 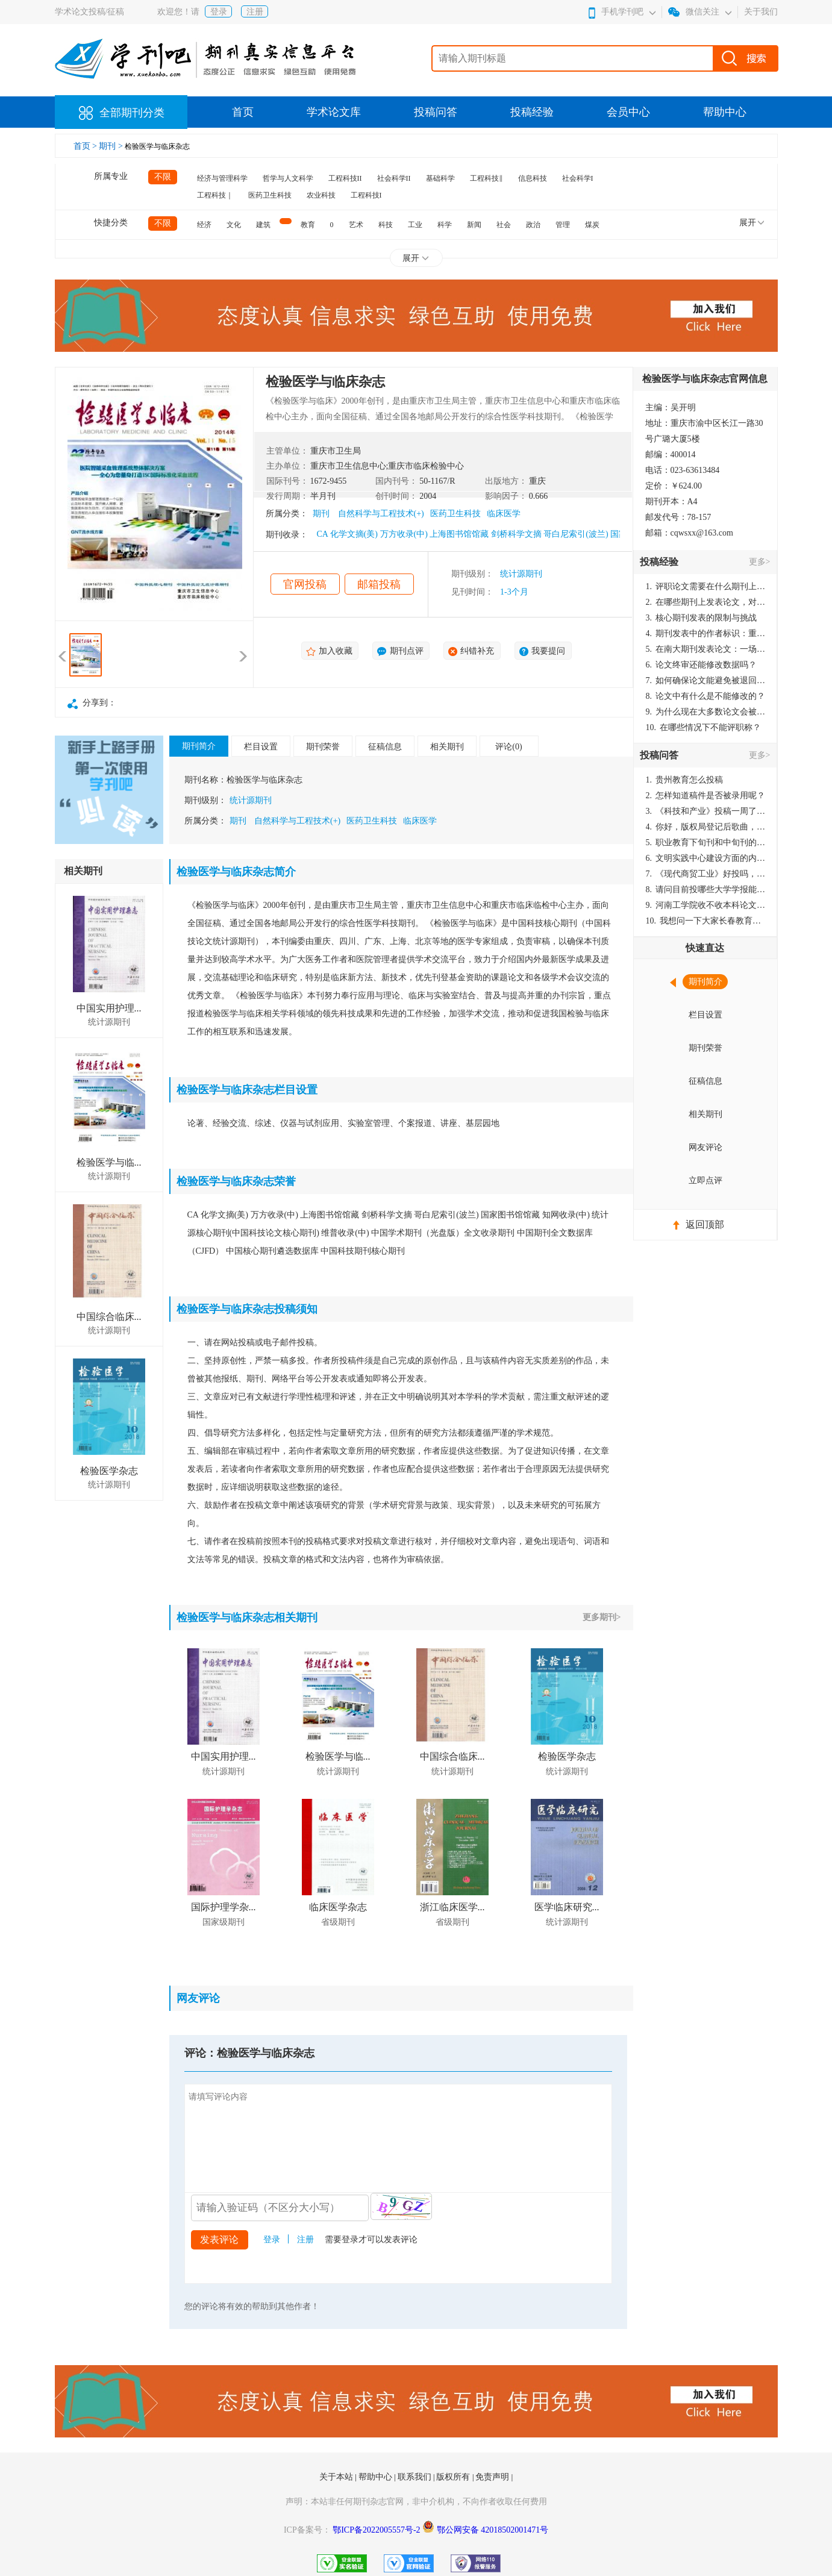 What do you see at coordinates (215, 195) in the screenshot?
I see `工程科技｜` at bounding box center [215, 195].